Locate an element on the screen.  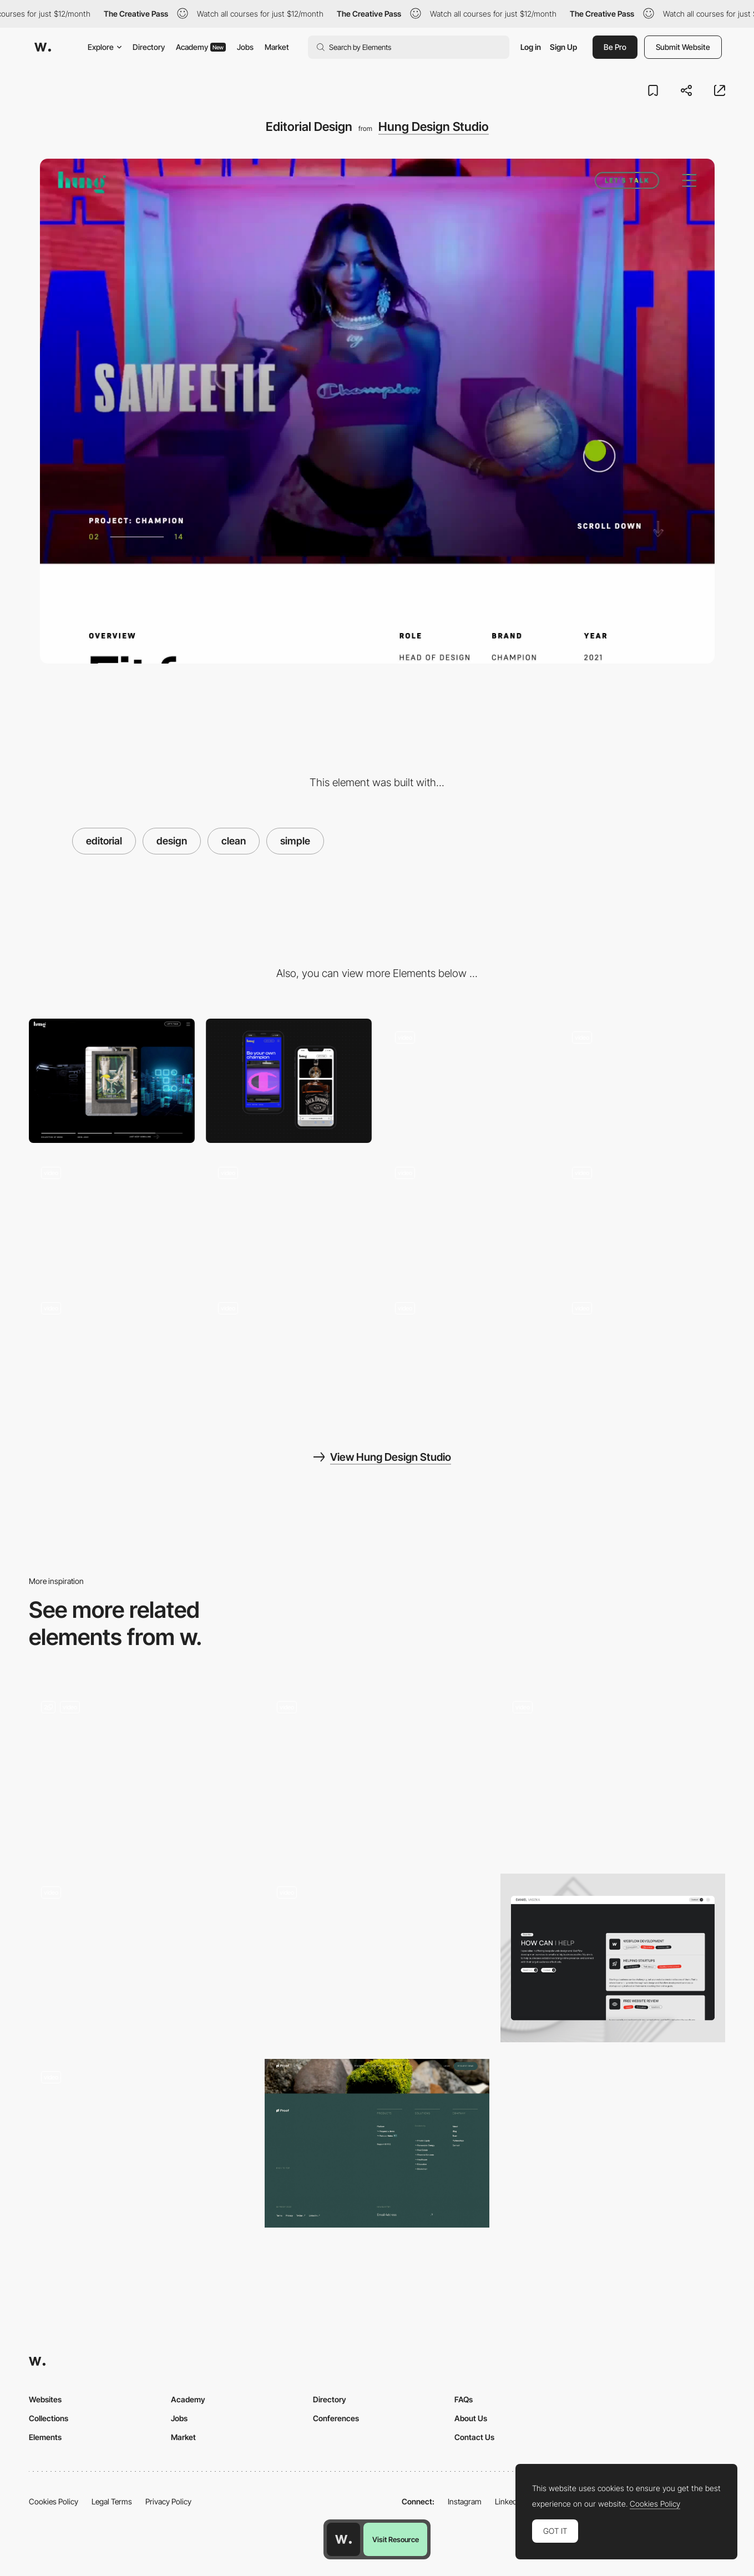
Hung Design Studio is located at coordinates (433, 126).